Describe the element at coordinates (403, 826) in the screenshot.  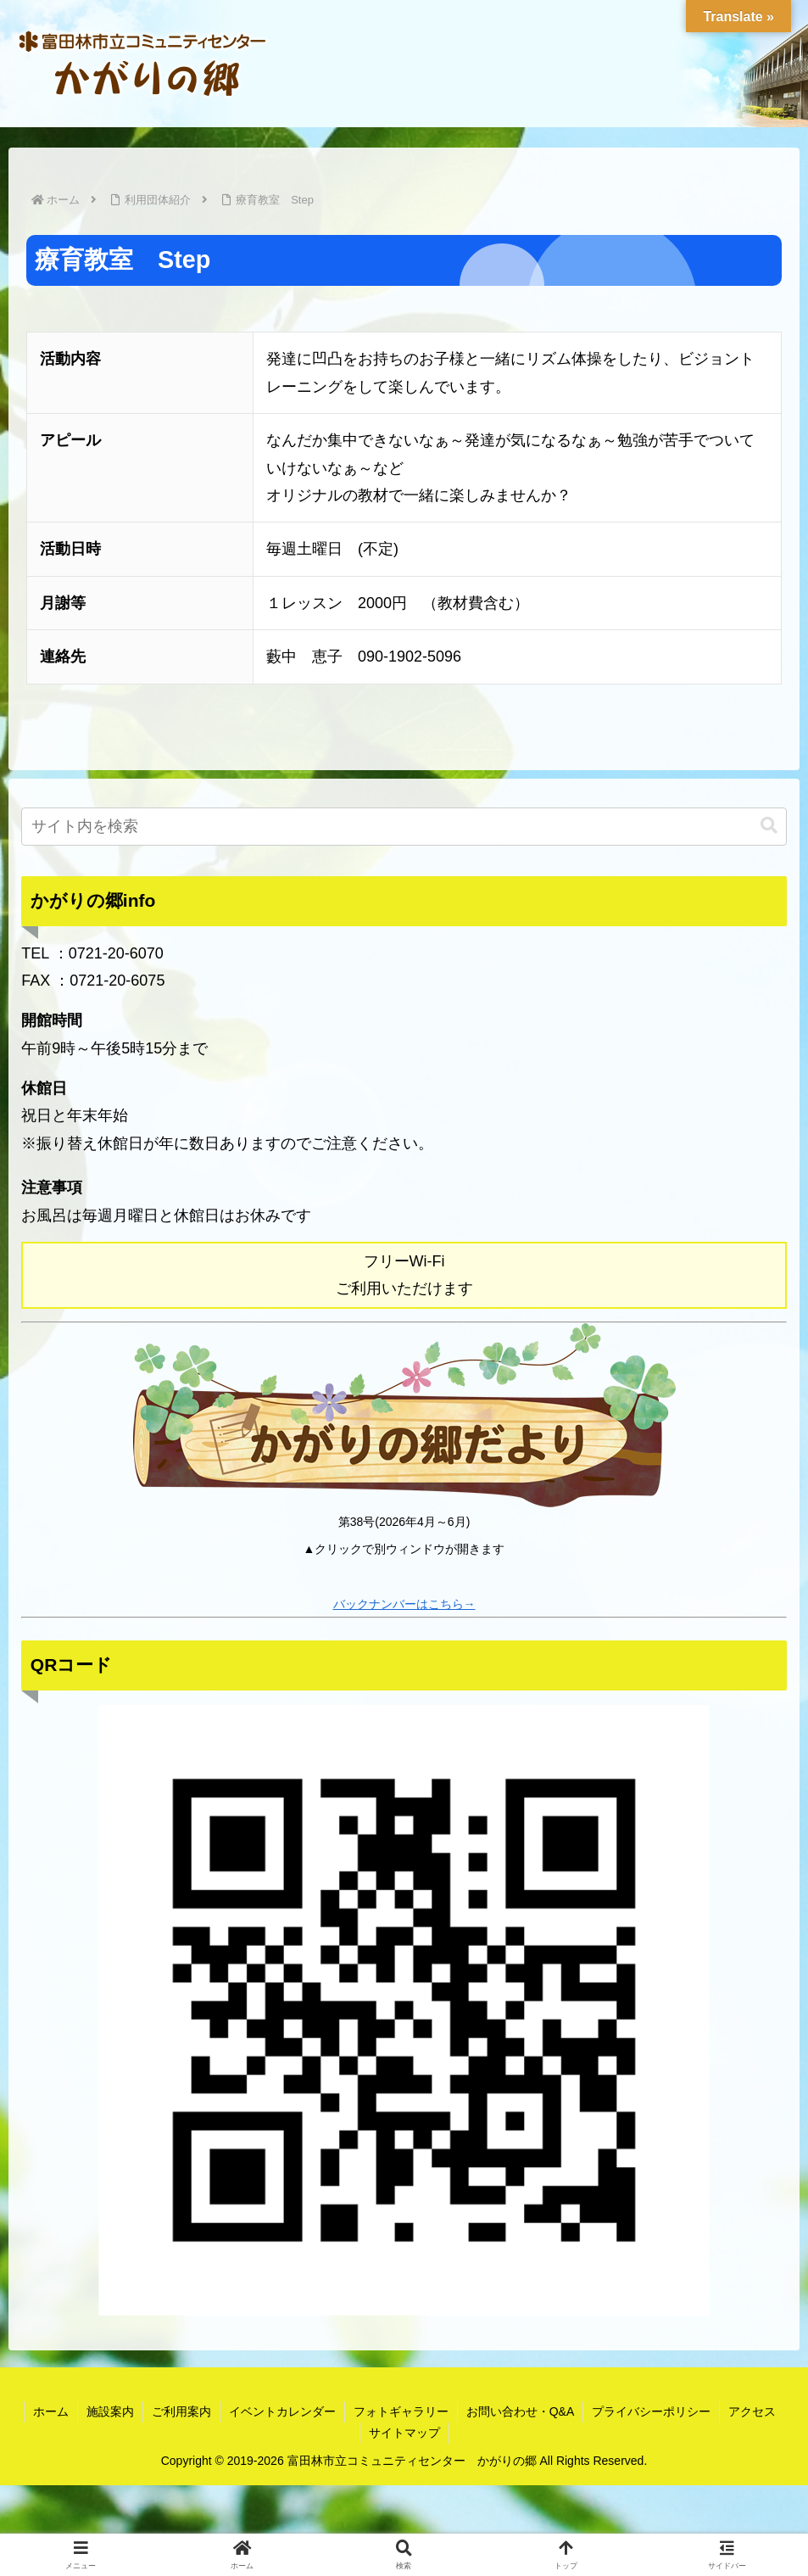
I see `[input]` at that location.